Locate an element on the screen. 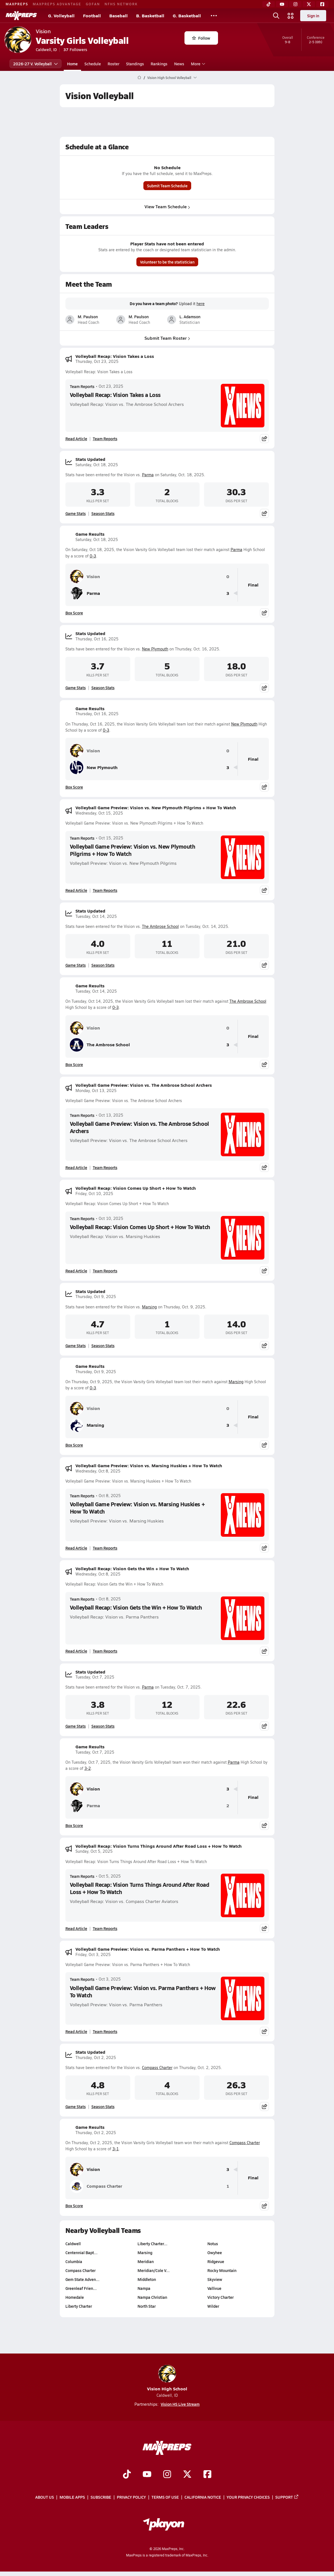 The width and height of the screenshot is (334, 2576). Support is located at coordinates (287, 2497).